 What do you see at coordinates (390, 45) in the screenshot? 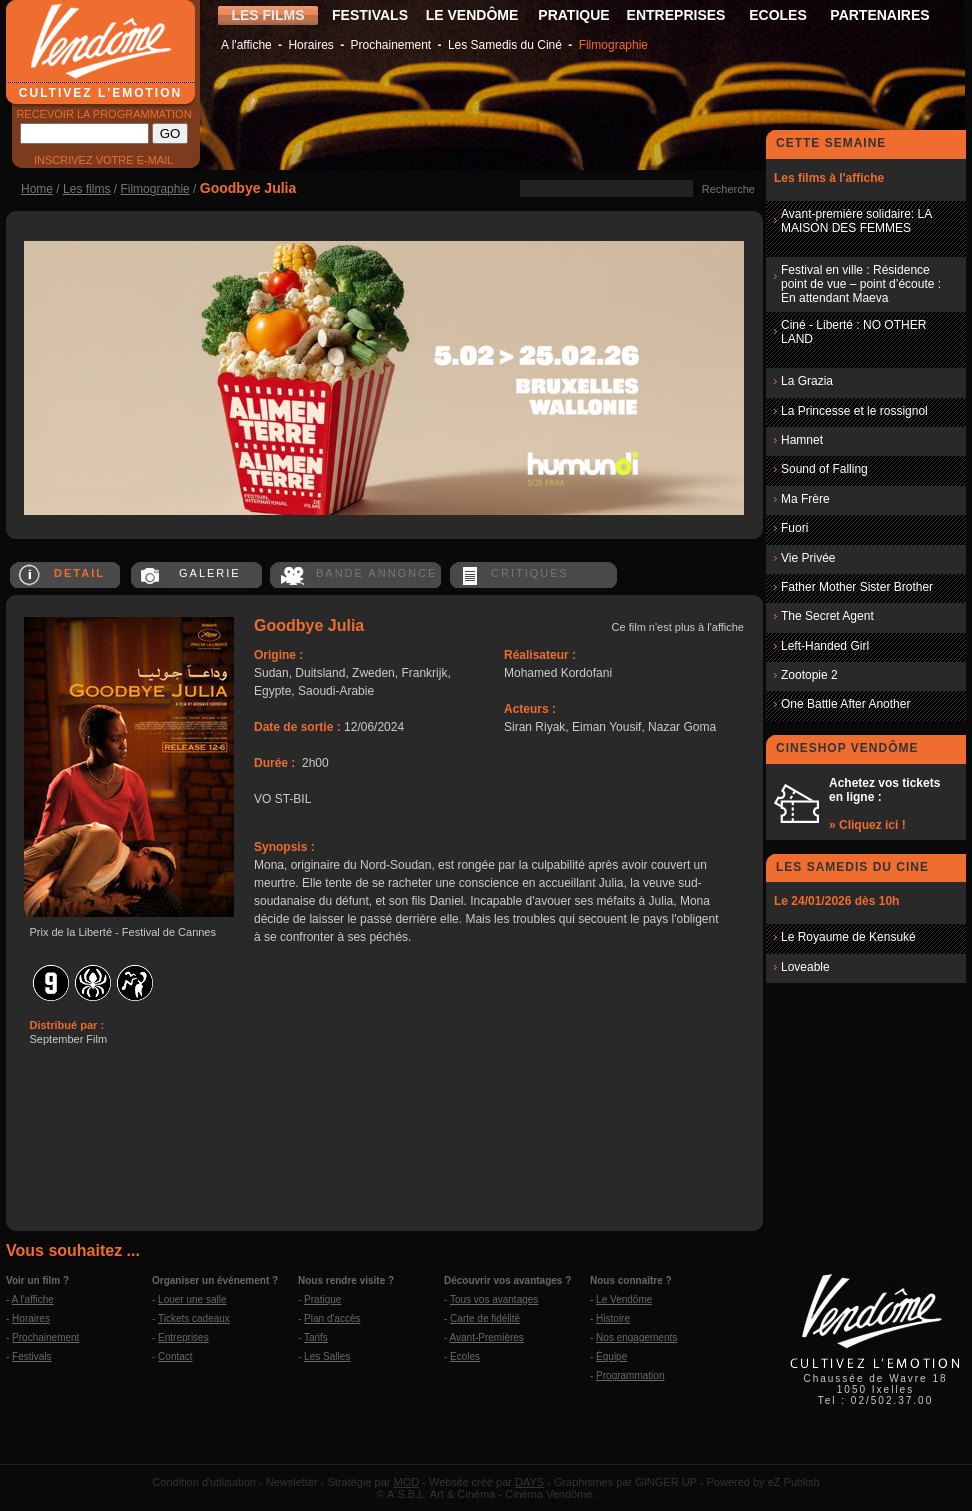
I see `Prochainement` at bounding box center [390, 45].